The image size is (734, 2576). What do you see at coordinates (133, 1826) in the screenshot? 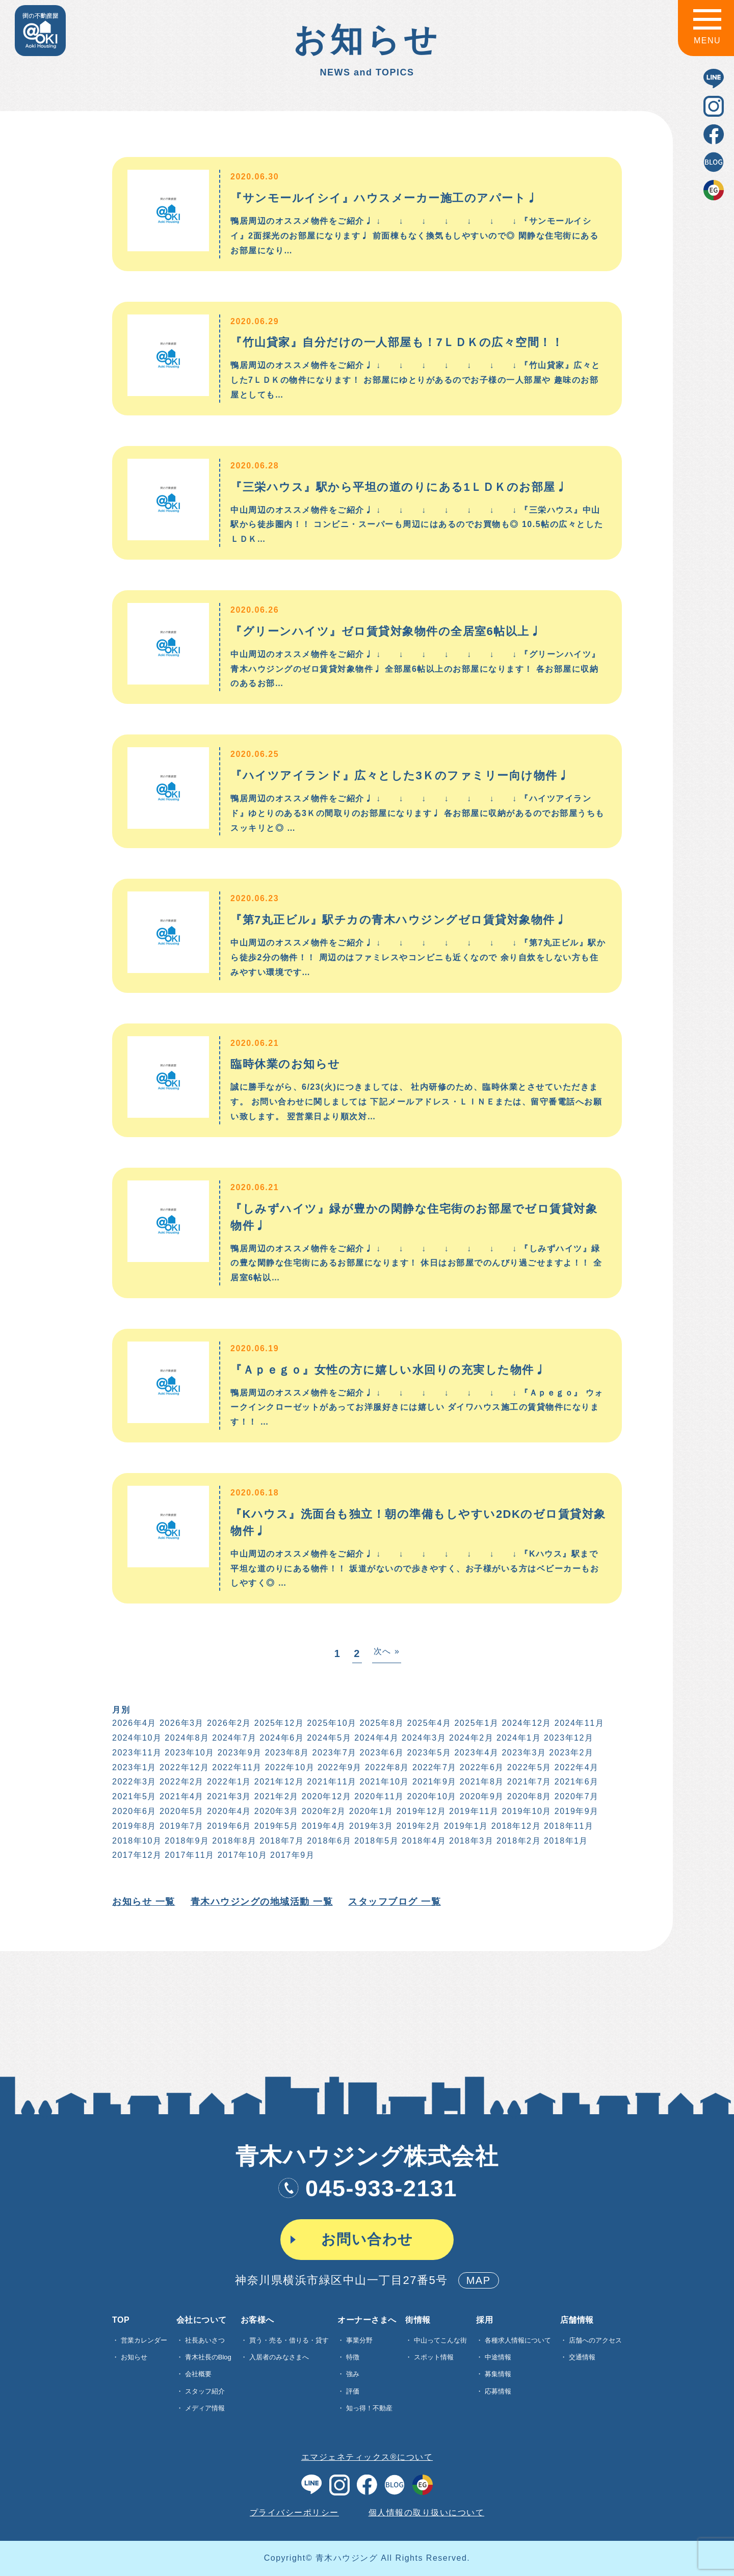
I see `2019年8月` at bounding box center [133, 1826].